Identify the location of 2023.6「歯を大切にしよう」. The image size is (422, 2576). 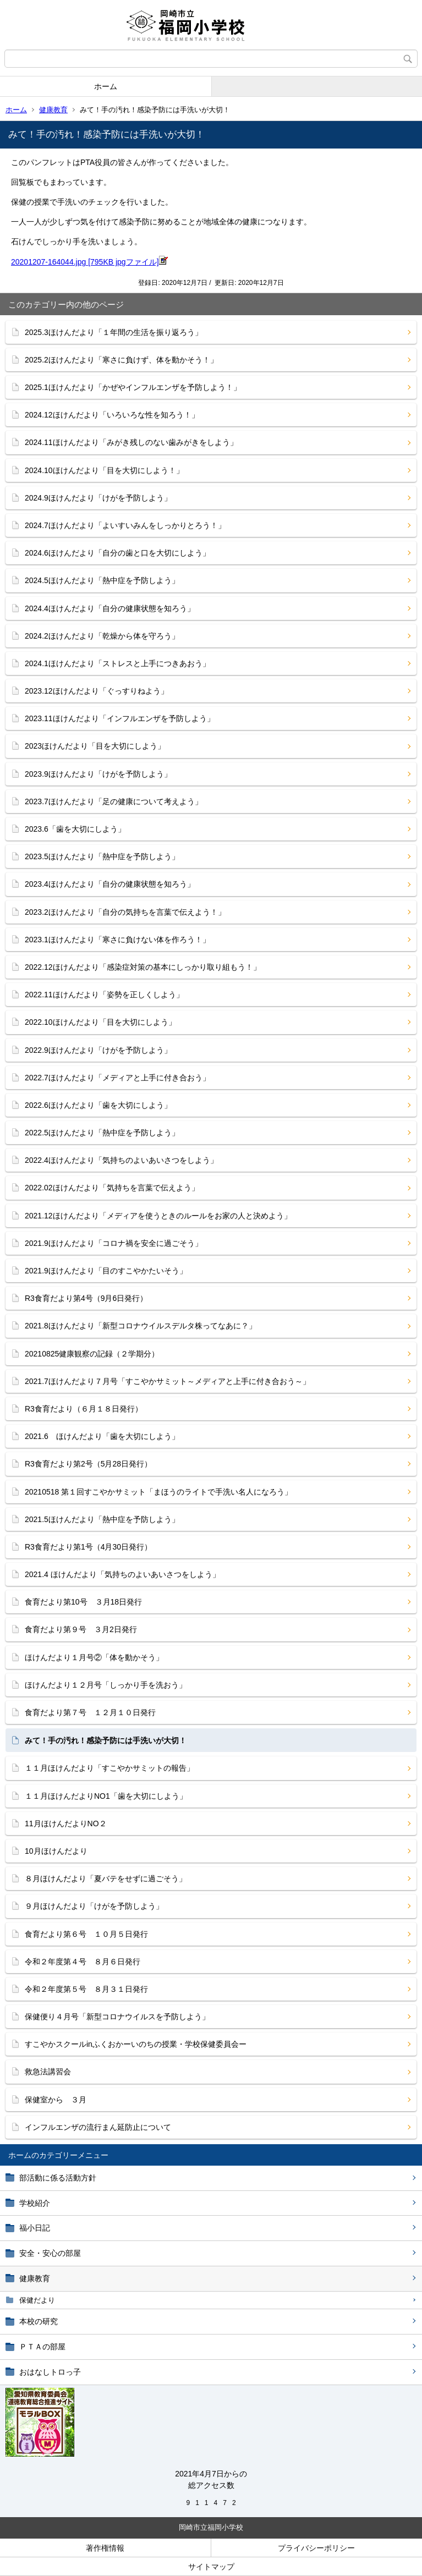
(75, 829).